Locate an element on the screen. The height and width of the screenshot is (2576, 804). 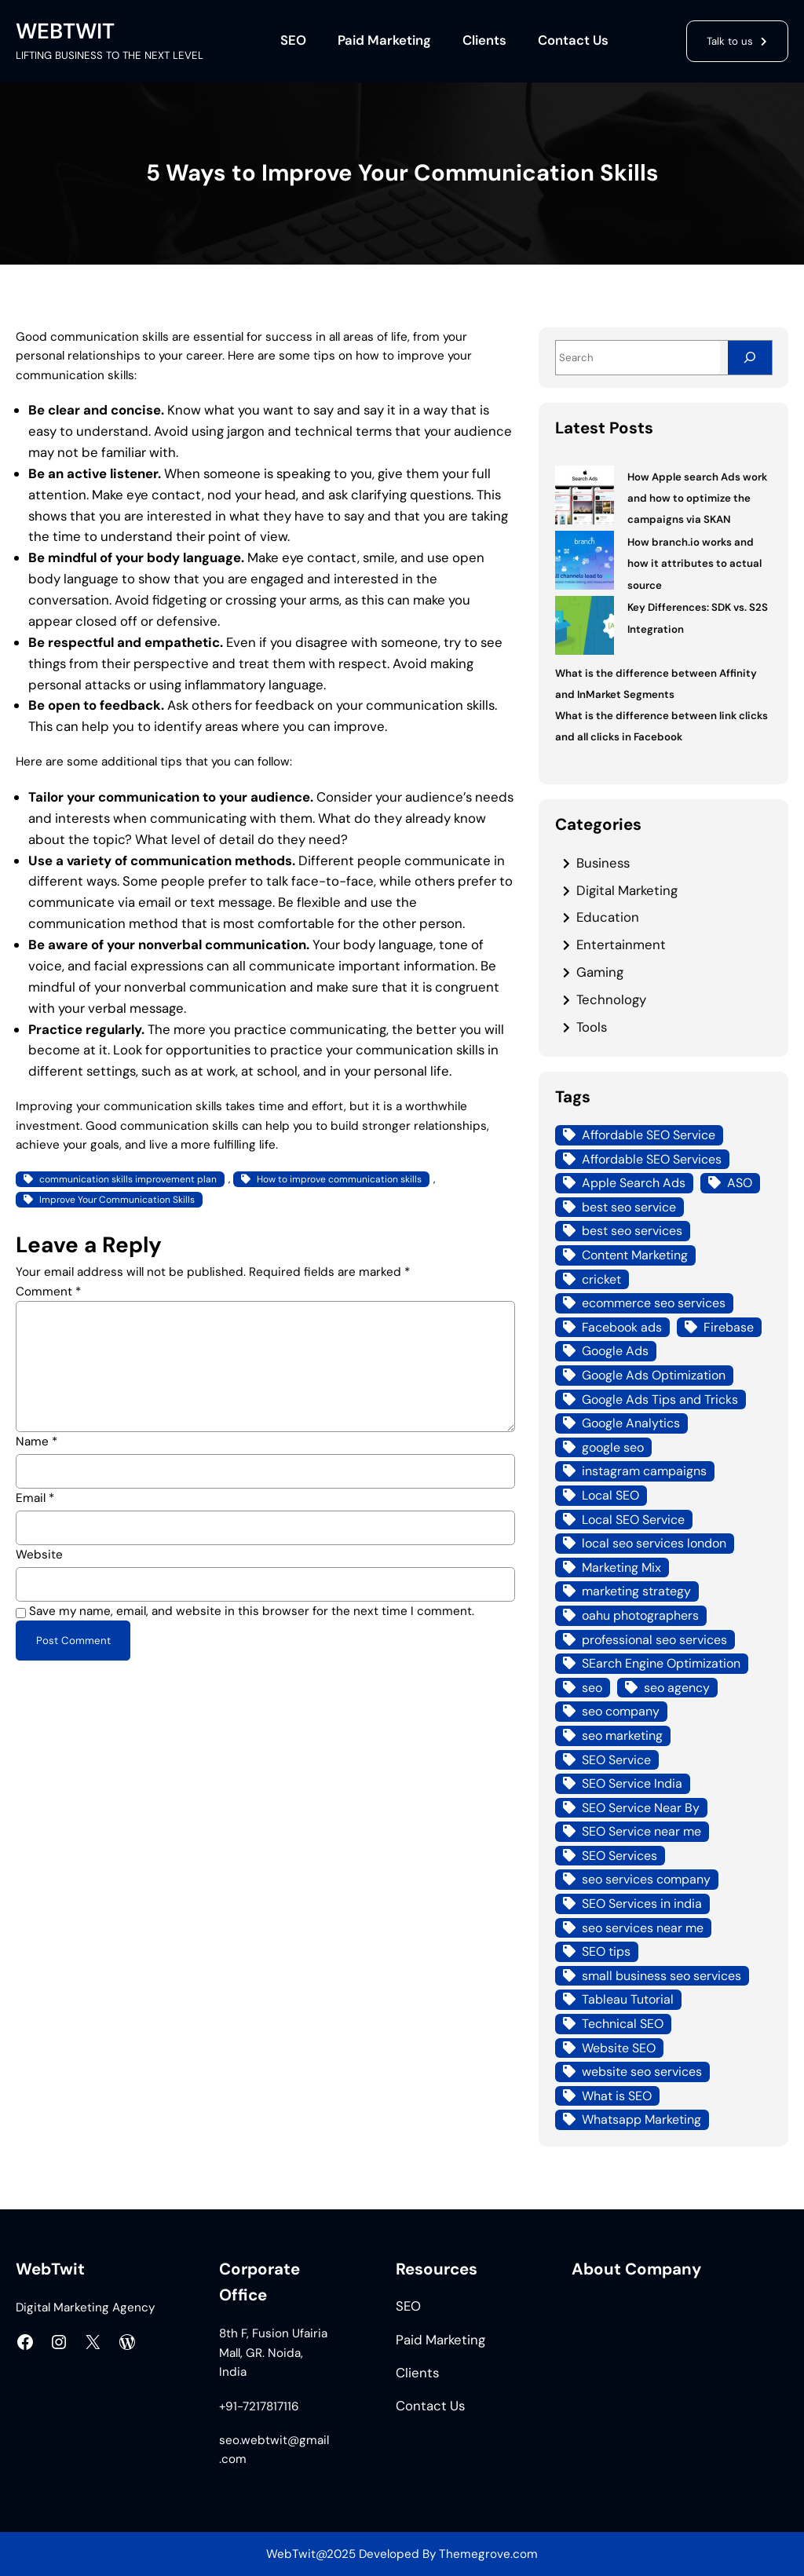
Affordable SEO Services [Affordable SEO Services (7 items)] is located at coordinates (652, 1159).